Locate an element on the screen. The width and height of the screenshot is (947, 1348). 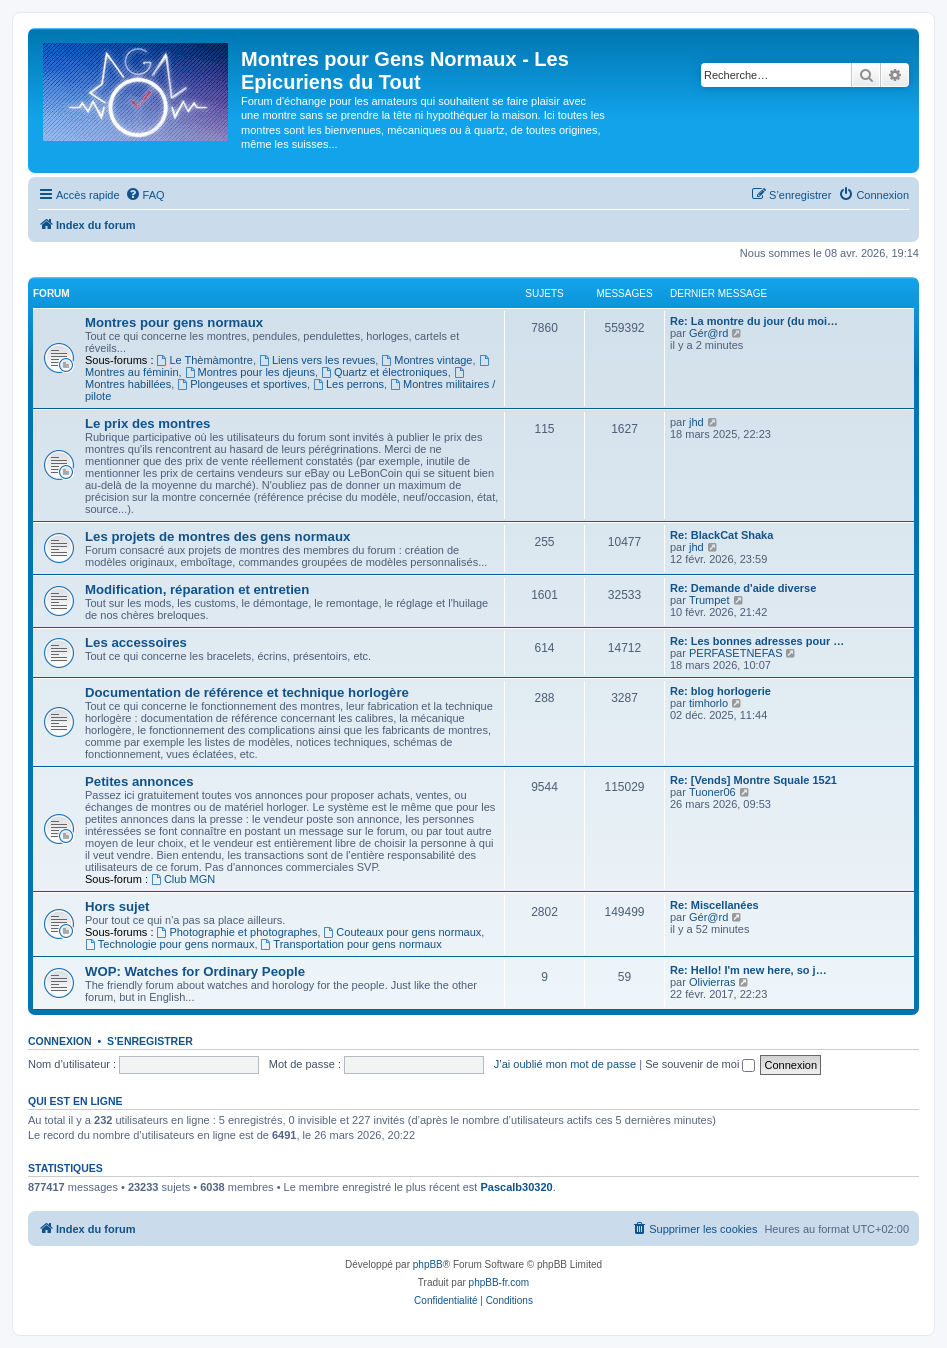
timhorlo is located at coordinates (708, 703).